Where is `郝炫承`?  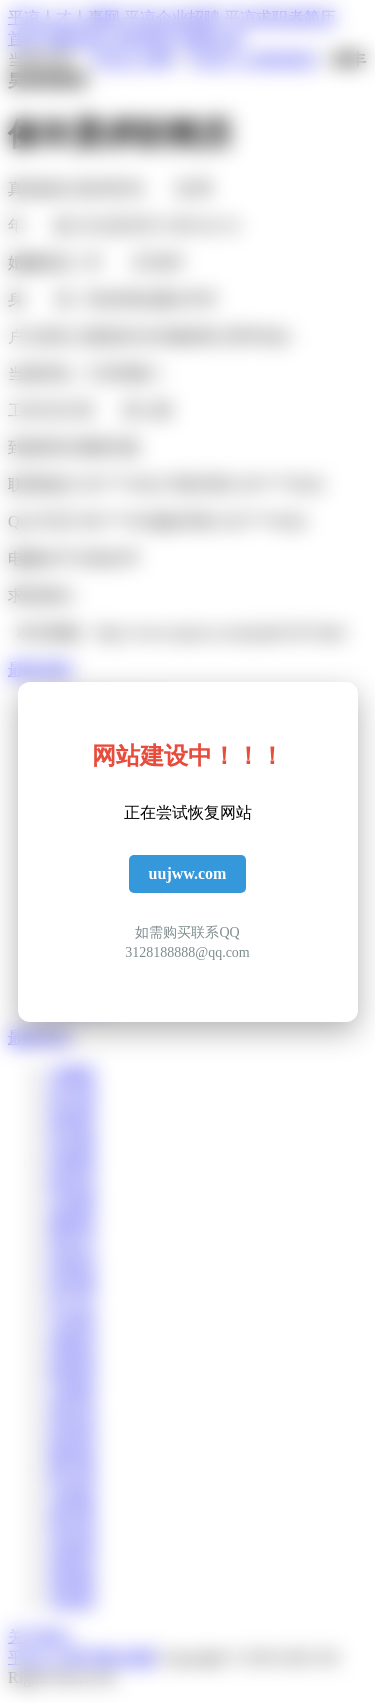 郝炫承 is located at coordinates (72, 1179).